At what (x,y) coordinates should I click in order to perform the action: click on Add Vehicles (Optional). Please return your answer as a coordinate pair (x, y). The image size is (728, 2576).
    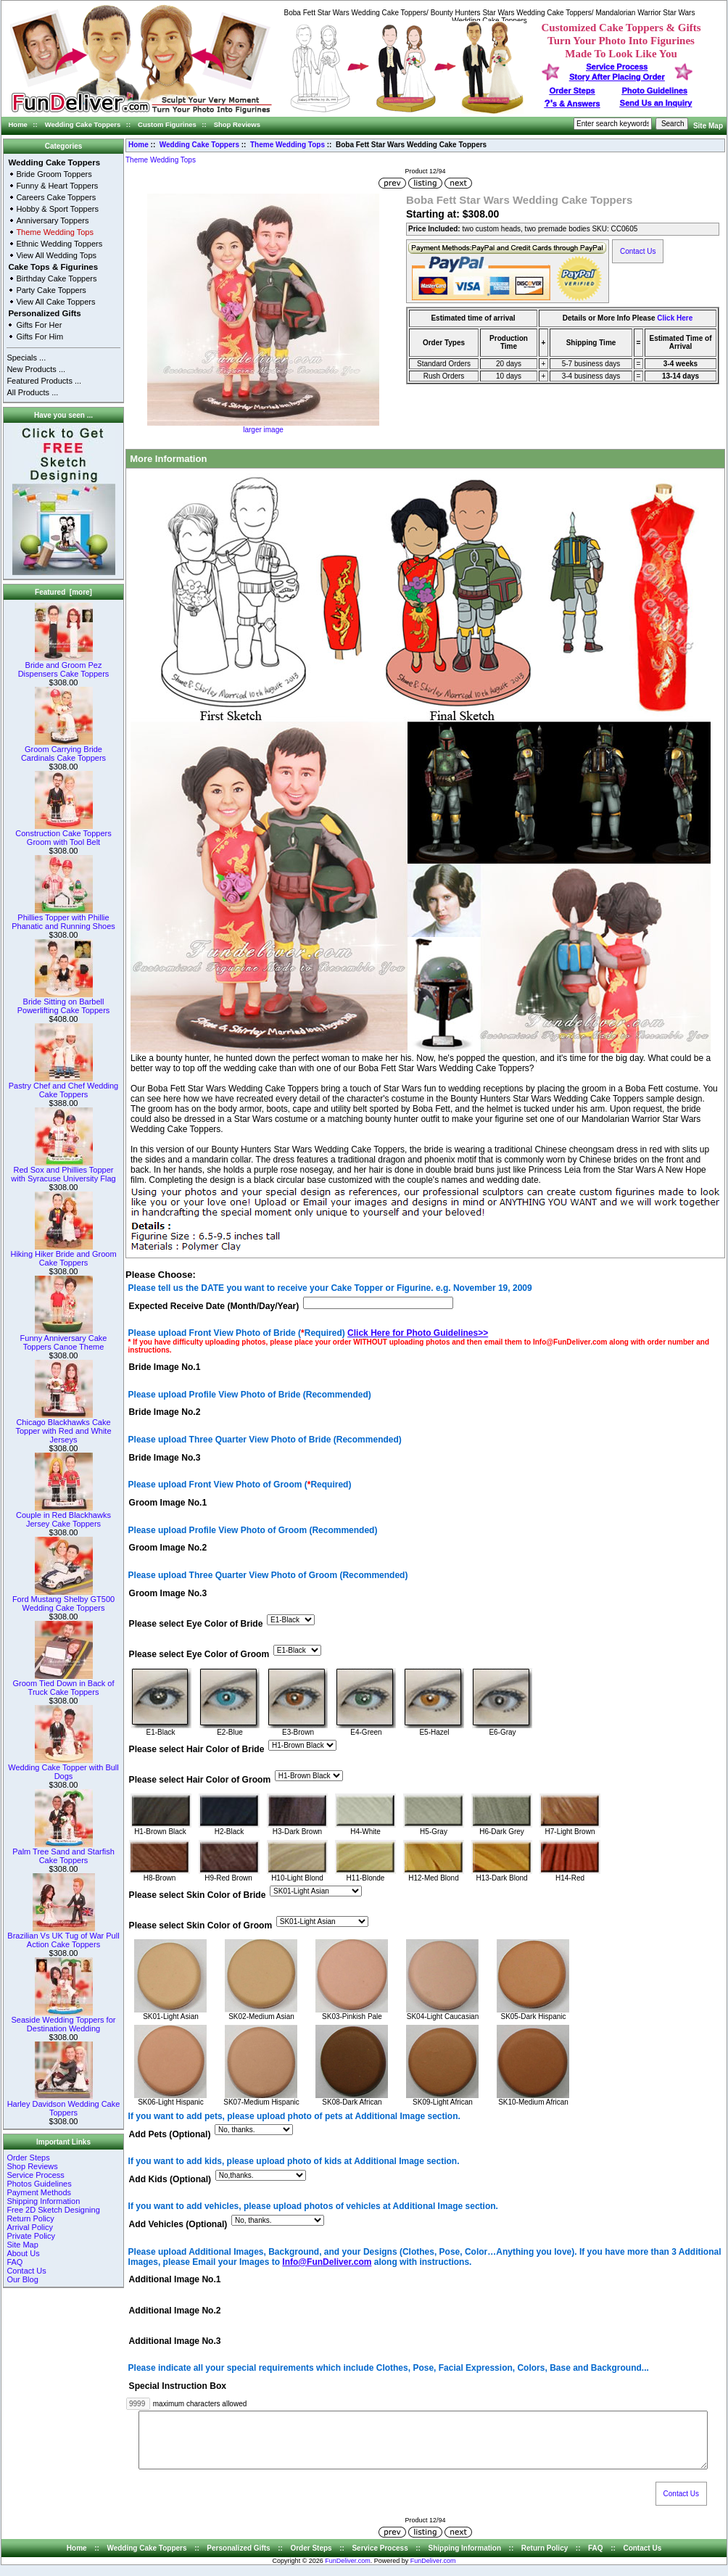
    Looking at the image, I should click on (178, 2225).